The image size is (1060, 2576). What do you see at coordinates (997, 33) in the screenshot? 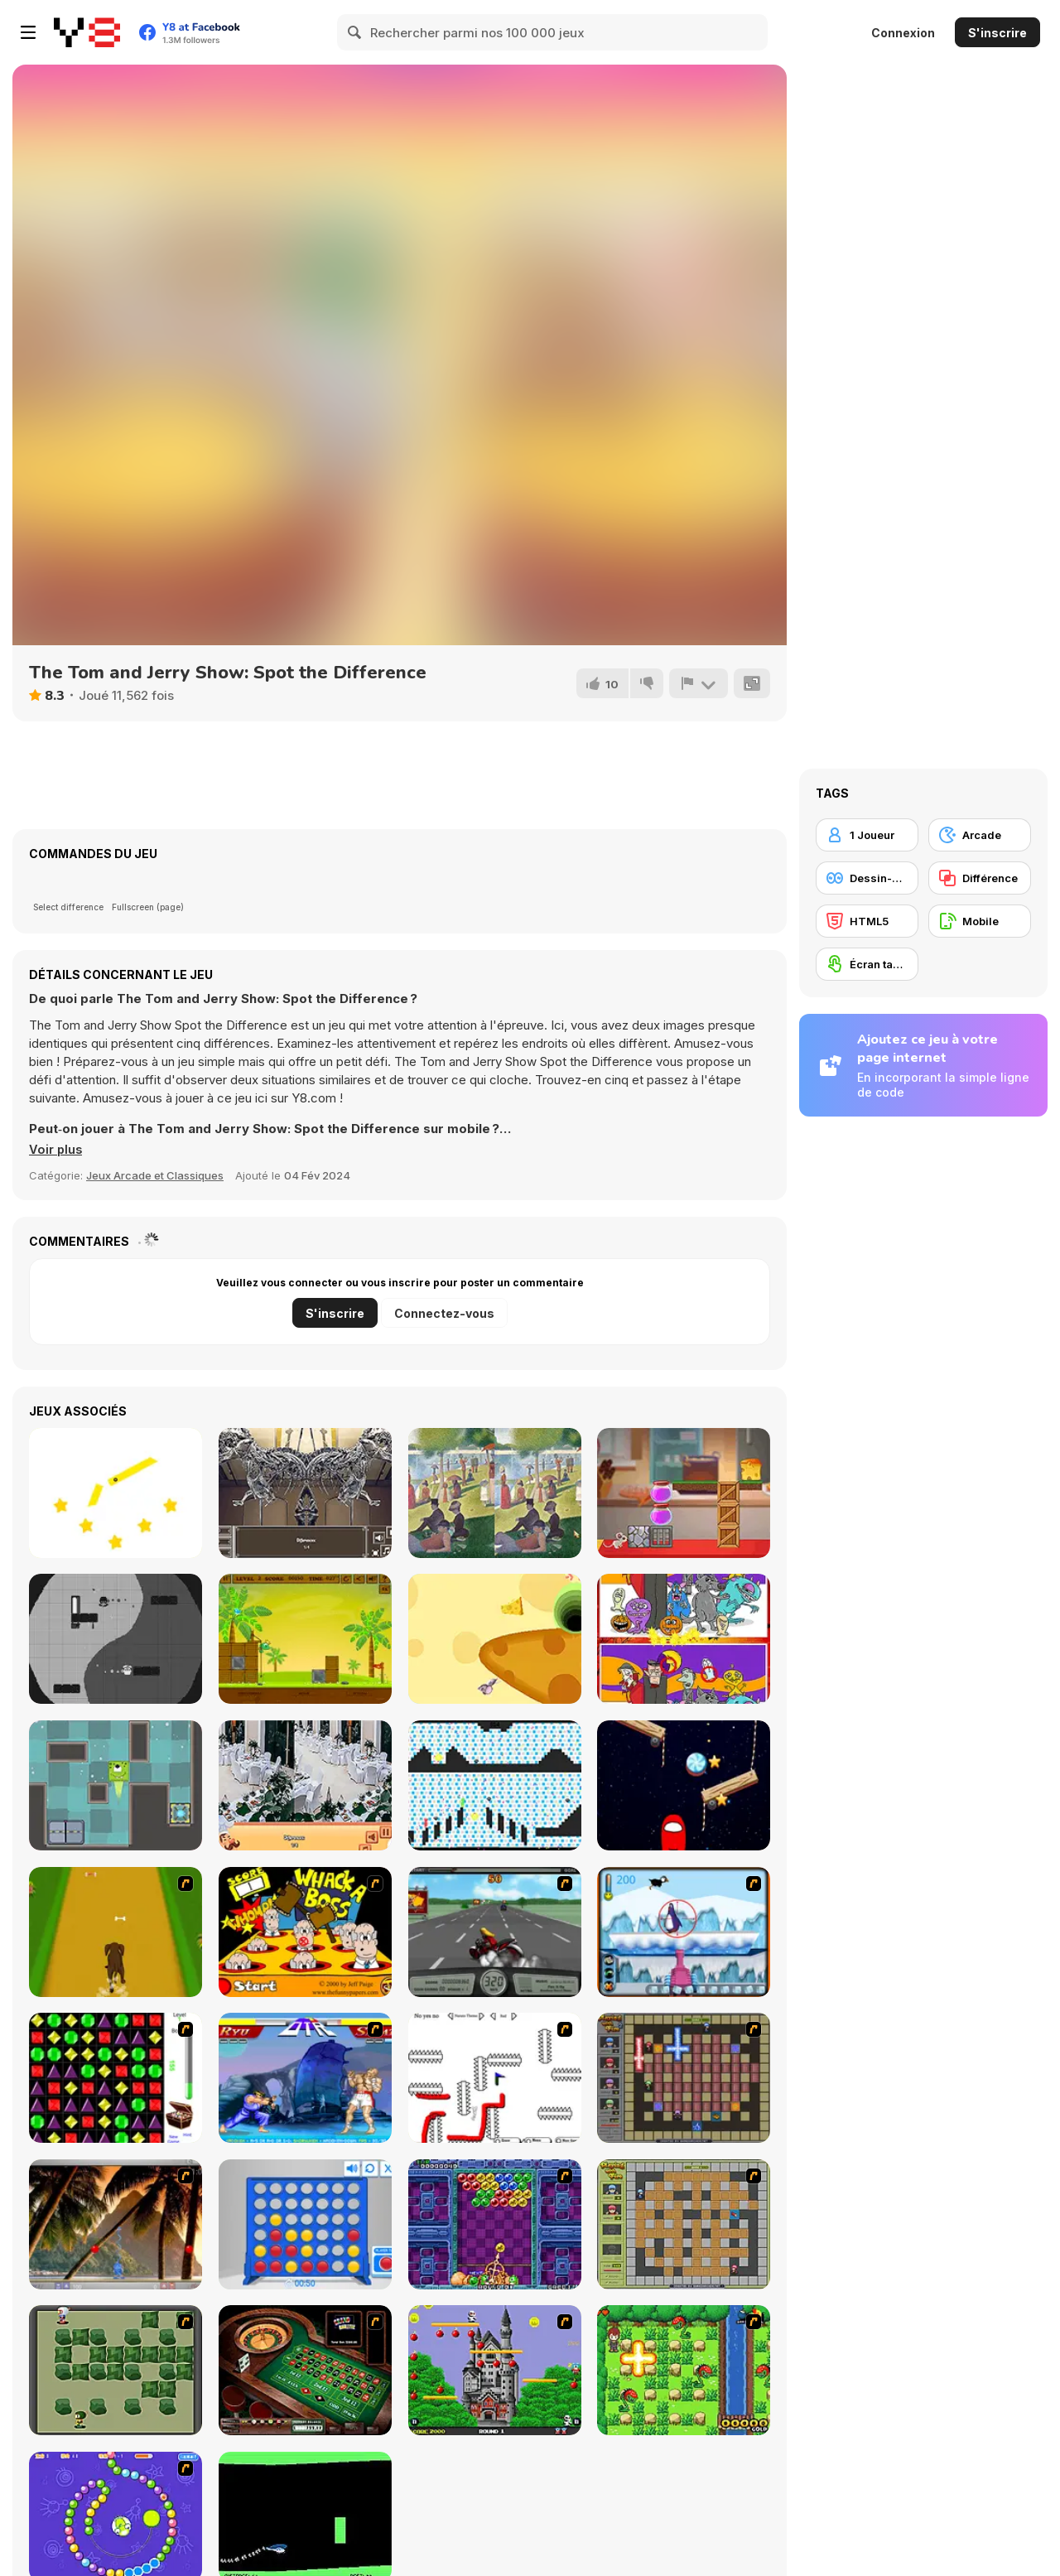
I see `S'inscrire` at bounding box center [997, 33].